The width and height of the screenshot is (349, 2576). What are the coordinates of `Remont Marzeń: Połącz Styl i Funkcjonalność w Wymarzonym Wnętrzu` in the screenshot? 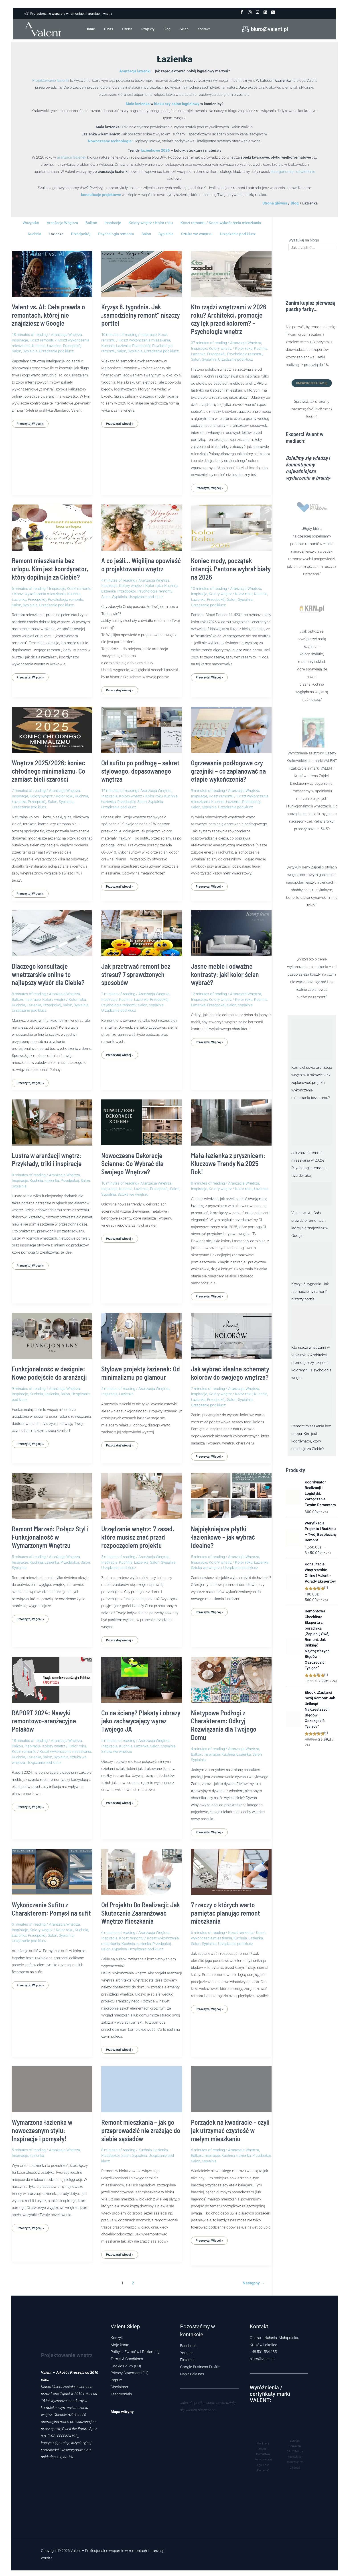 It's located at (50, 1537).